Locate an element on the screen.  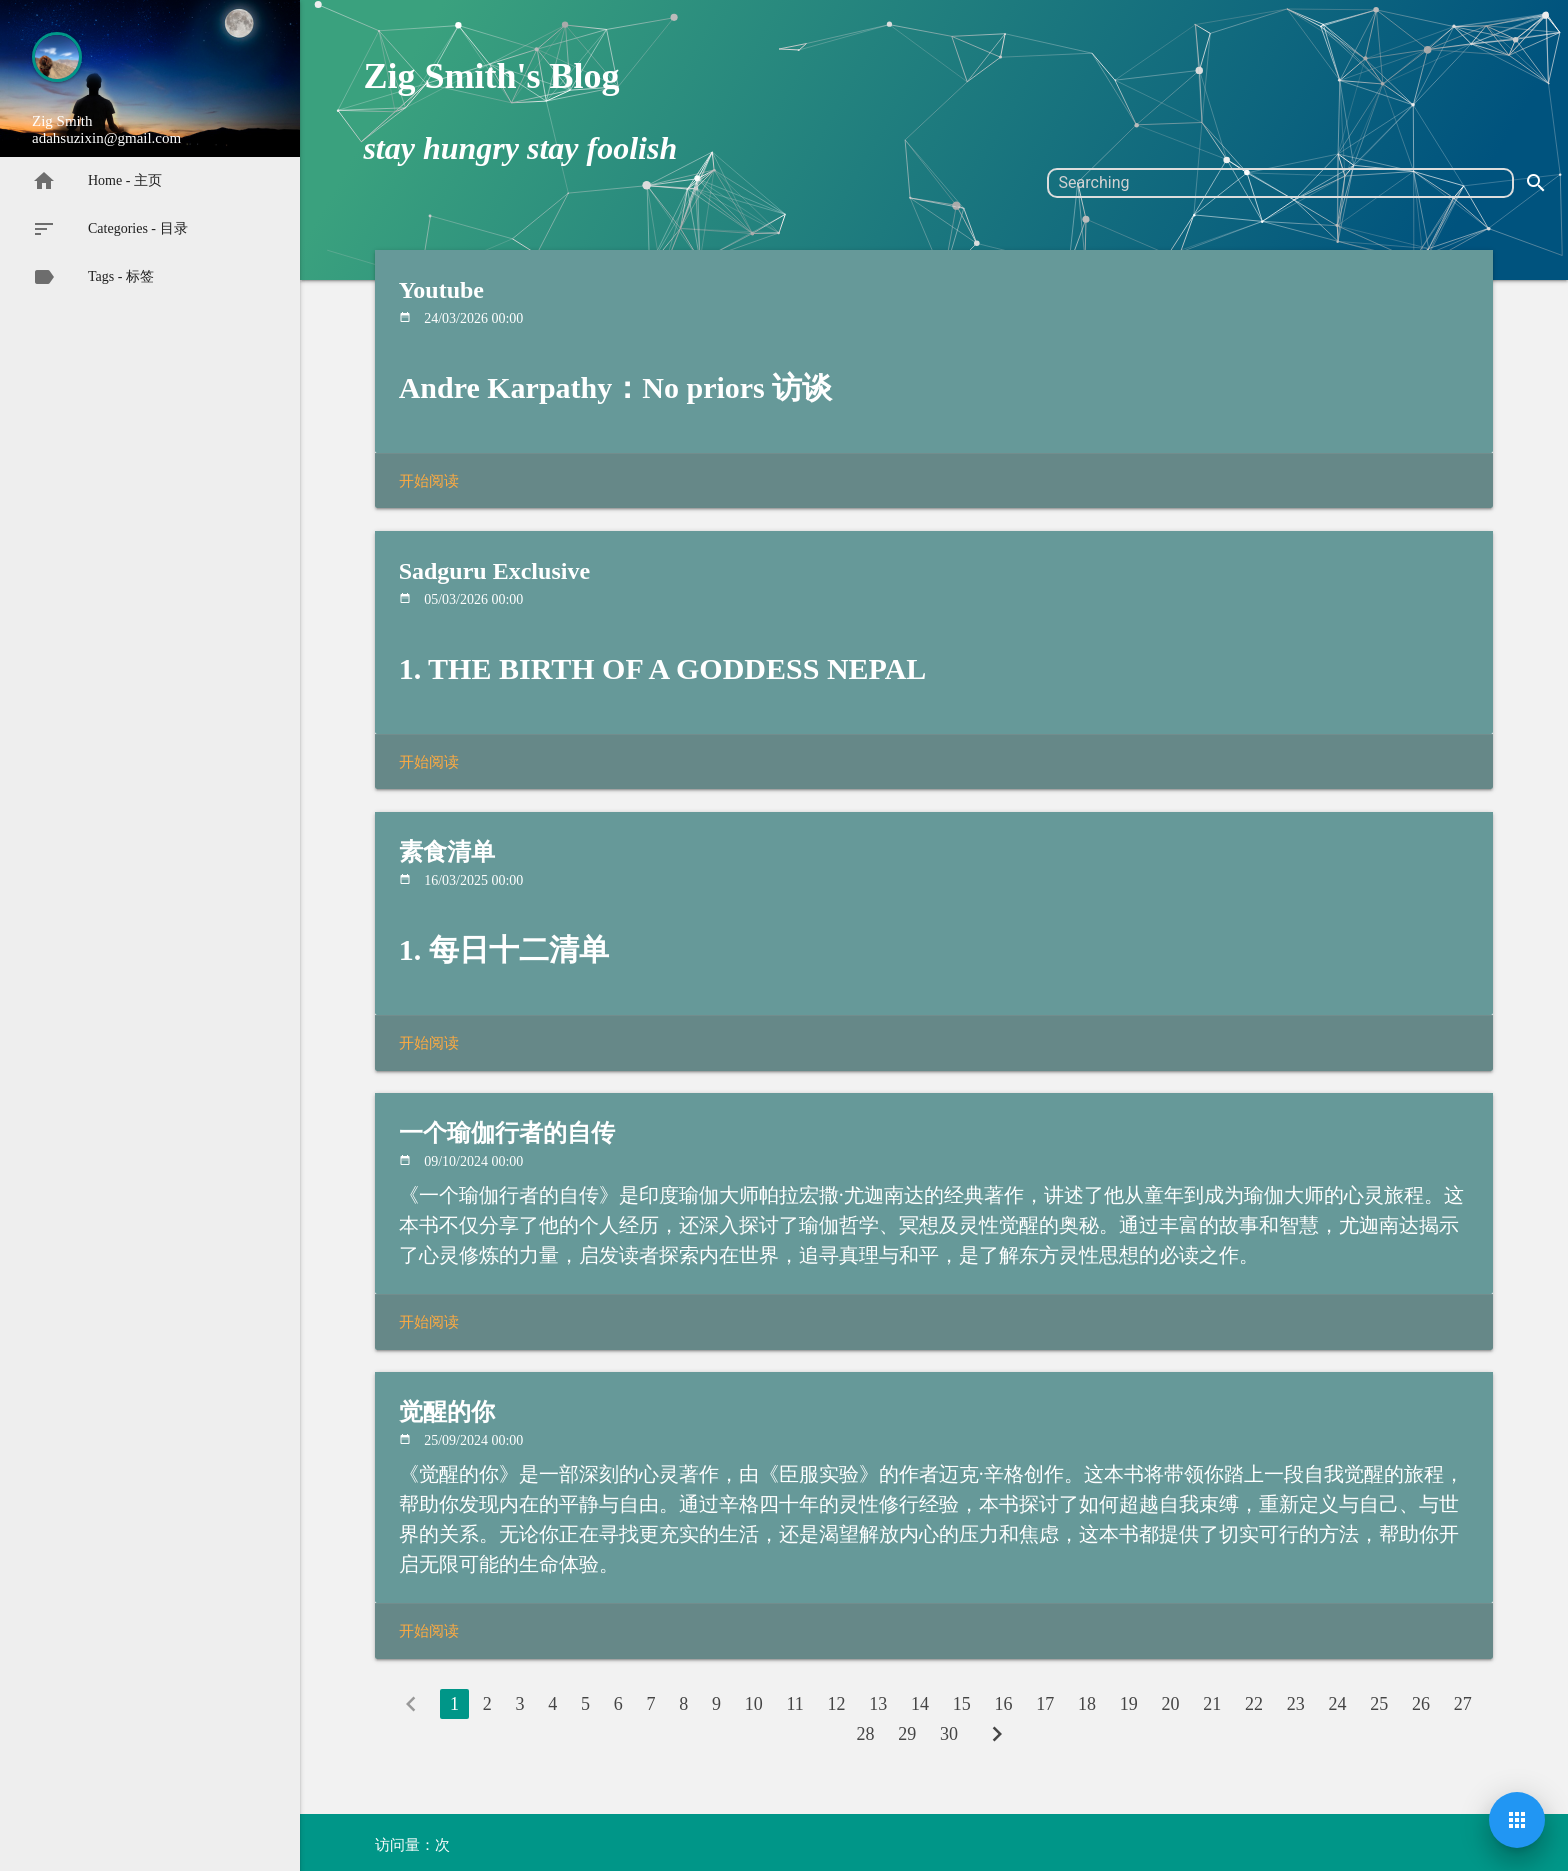
12 is located at coordinates (837, 1704).